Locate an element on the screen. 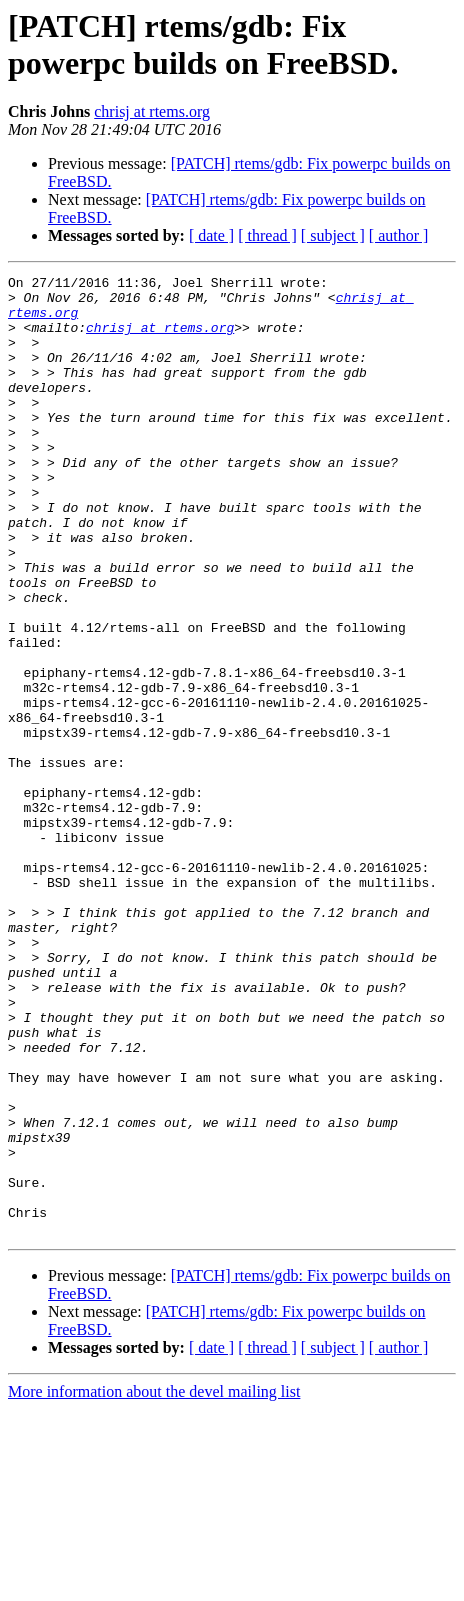 The height and width of the screenshot is (1601, 464). [ thread ] is located at coordinates (267, 235).